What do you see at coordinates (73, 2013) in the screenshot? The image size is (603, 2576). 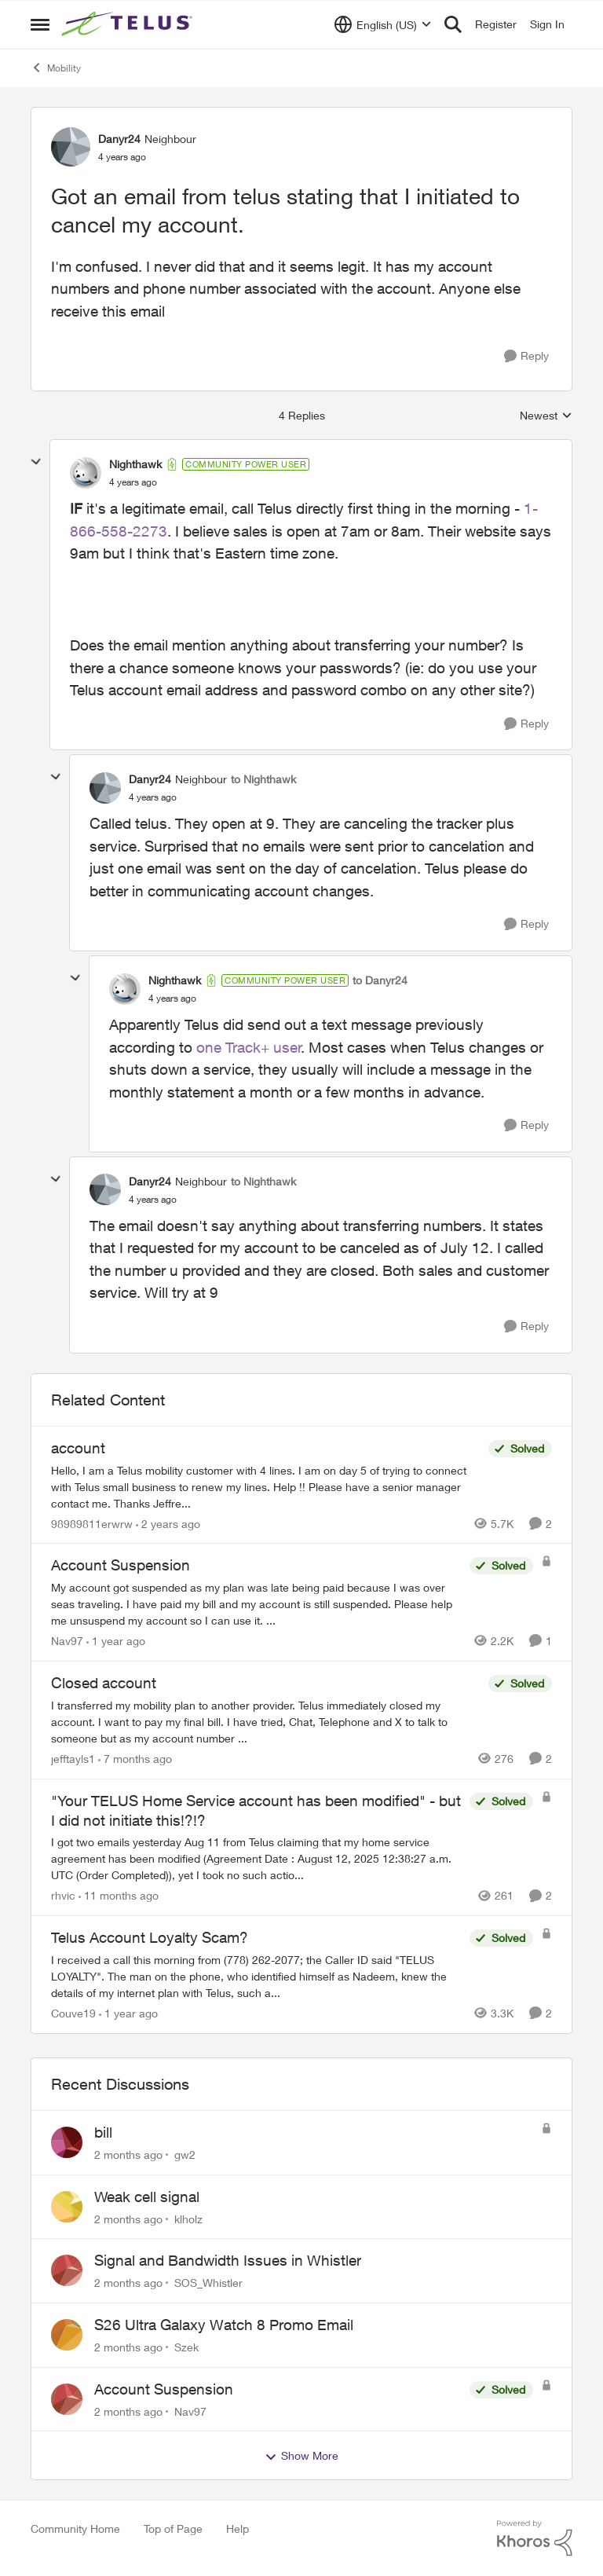 I see `Couve19 [View Profile: Couve19, Rank: Neighbour]` at bounding box center [73, 2013].